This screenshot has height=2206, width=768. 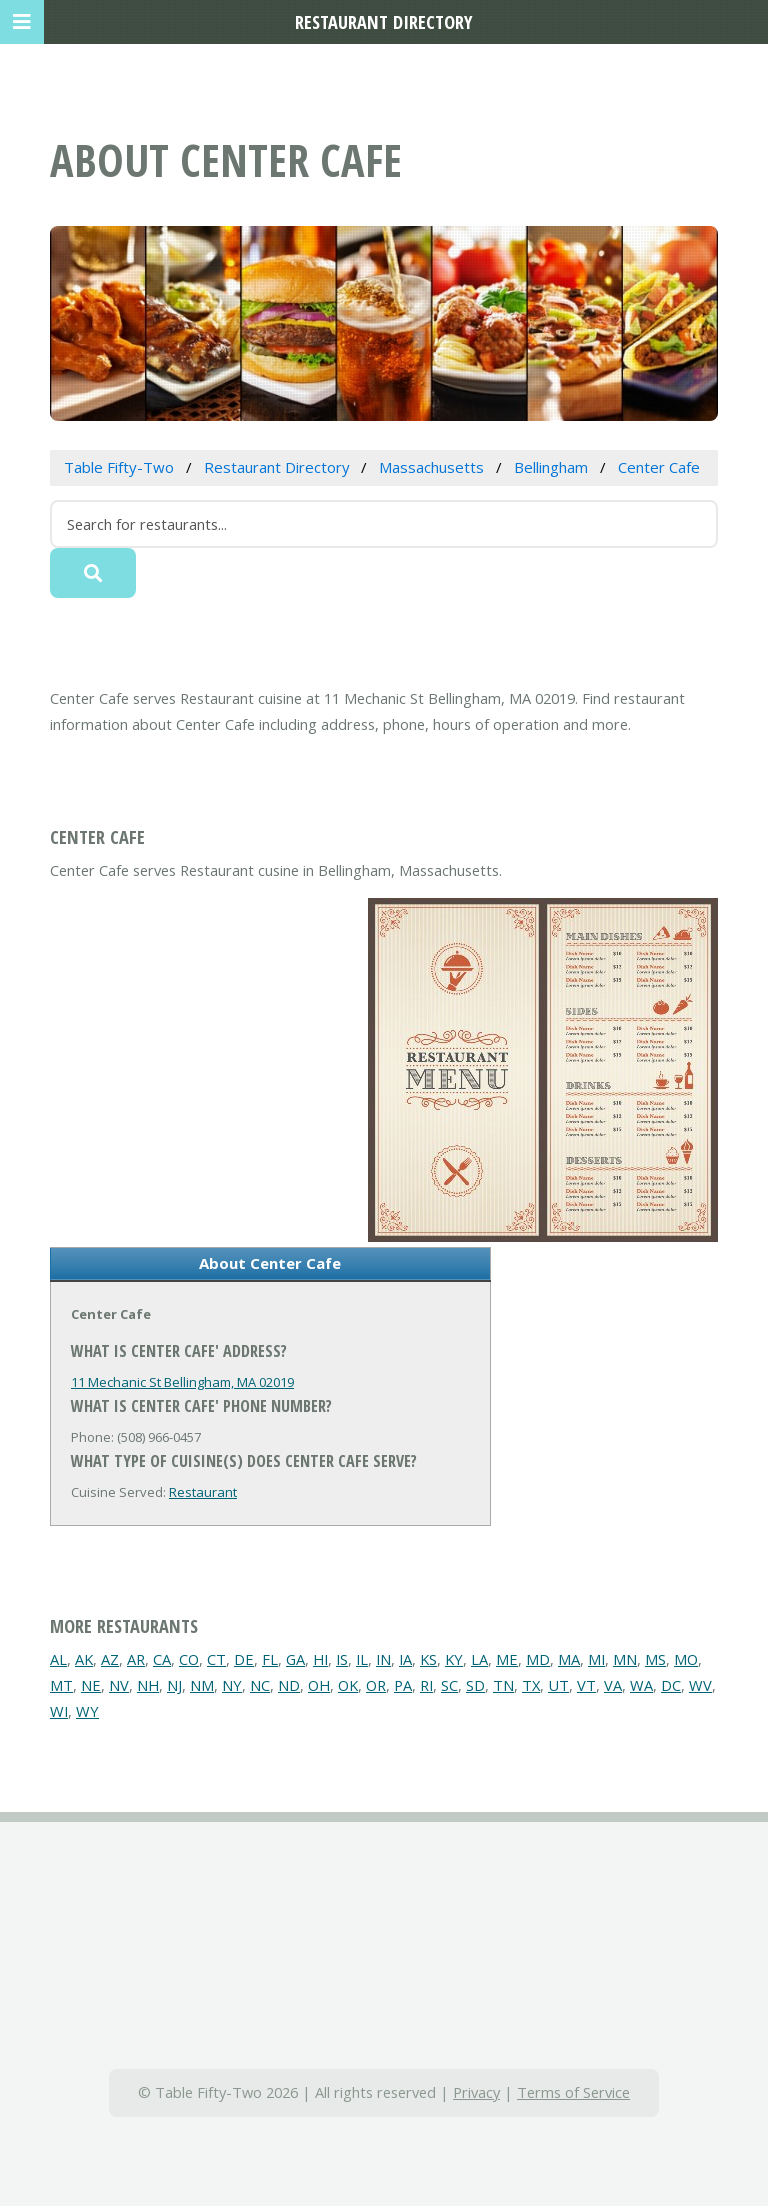 What do you see at coordinates (479, 1659) in the screenshot?
I see `LA` at bounding box center [479, 1659].